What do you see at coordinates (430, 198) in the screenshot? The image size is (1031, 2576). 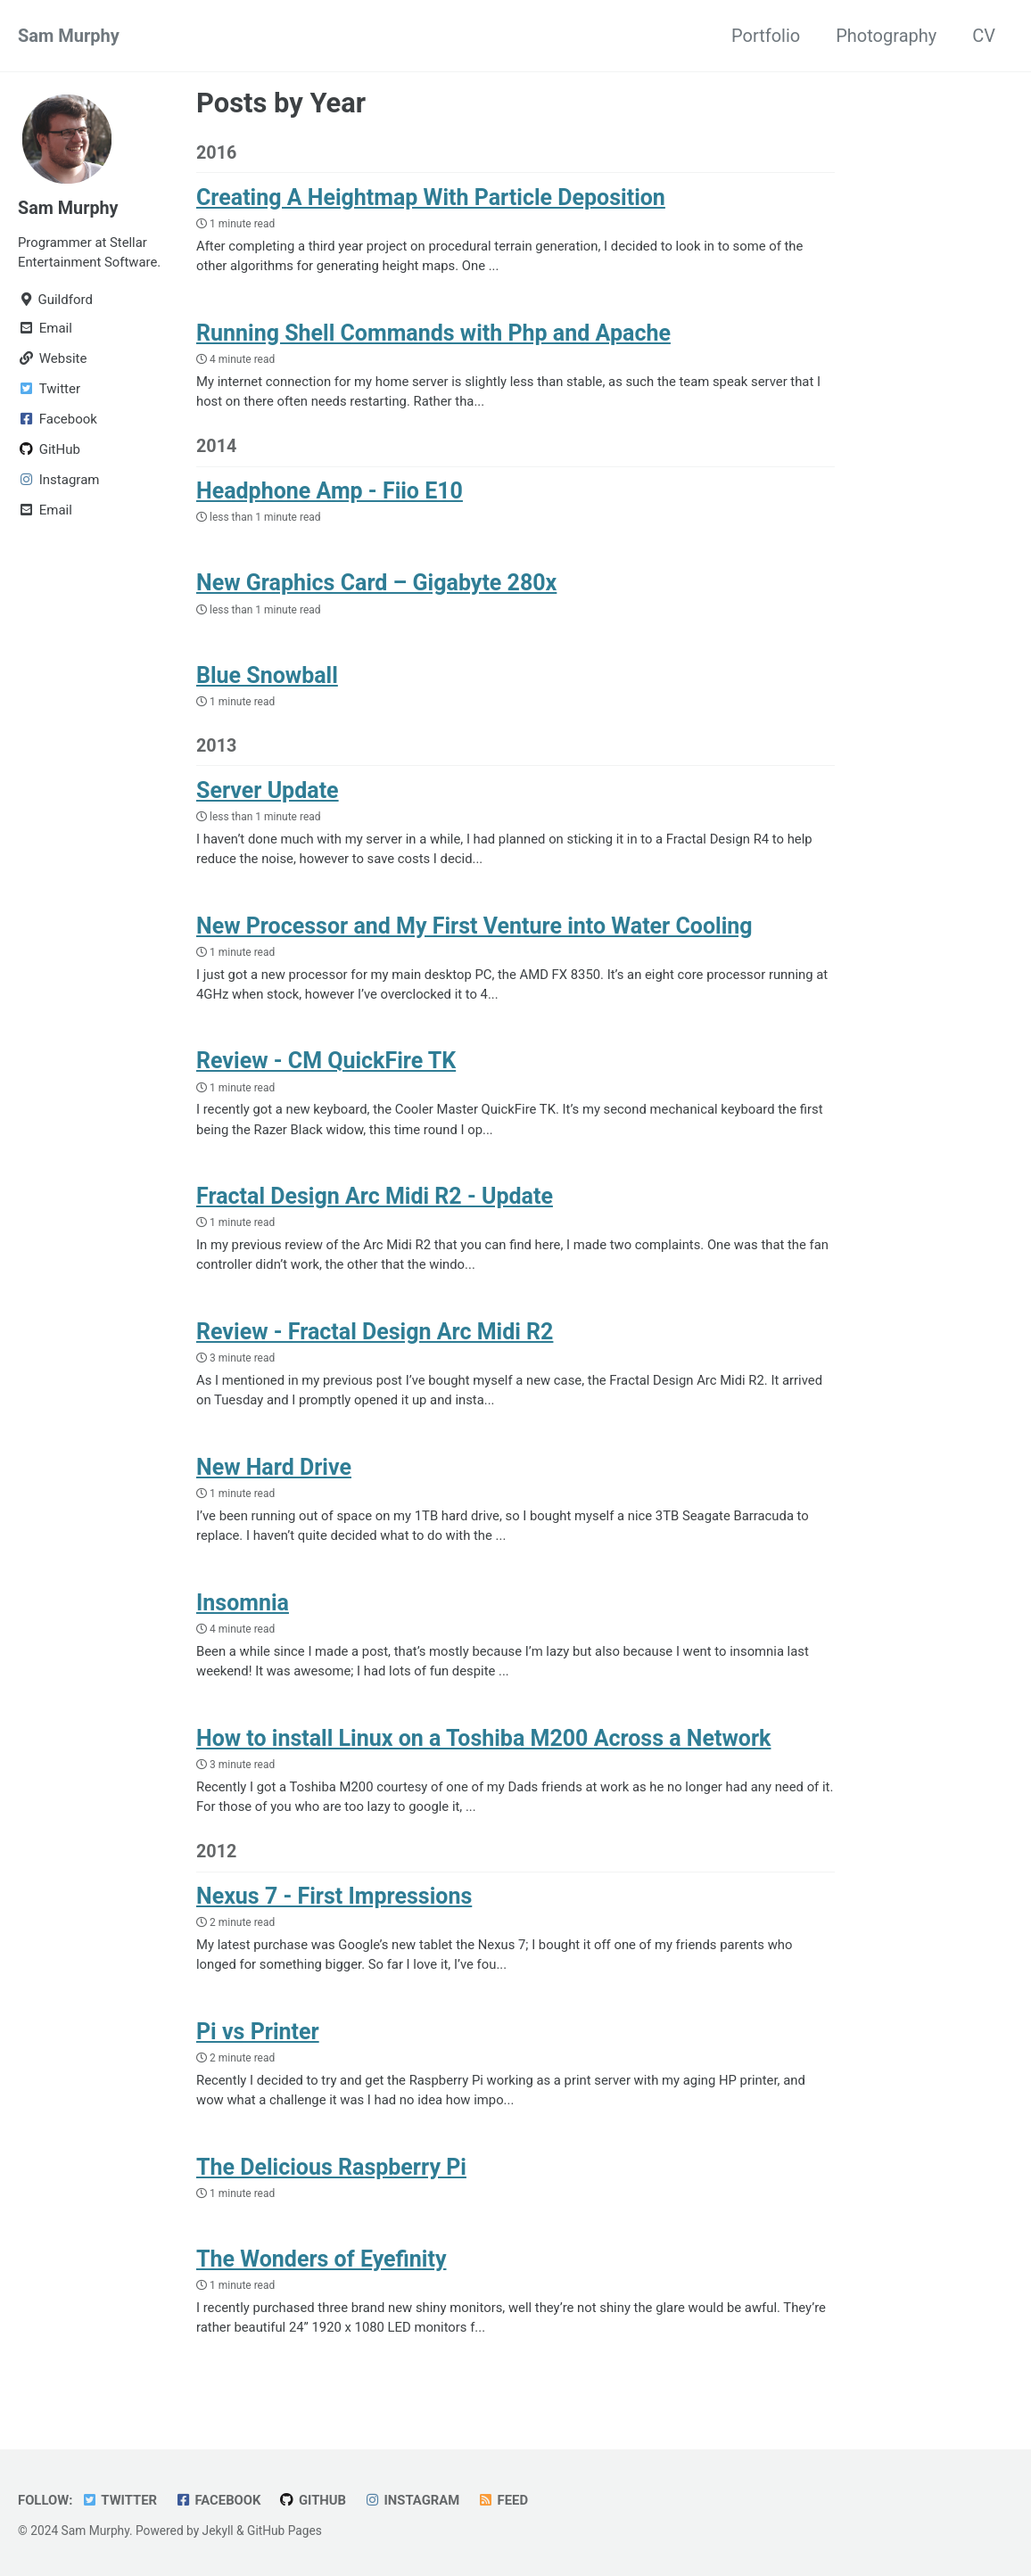 I see `Creating A Heightmap With Particle Deposition` at bounding box center [430, 198].